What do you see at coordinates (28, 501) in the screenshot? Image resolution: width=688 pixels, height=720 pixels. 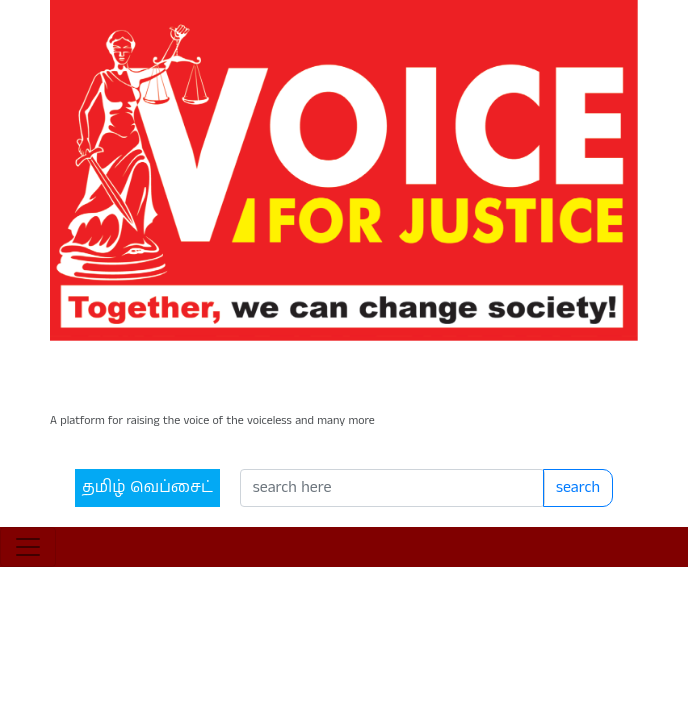 I see `[Toggle navigation]` at bounding box center [28, 501].